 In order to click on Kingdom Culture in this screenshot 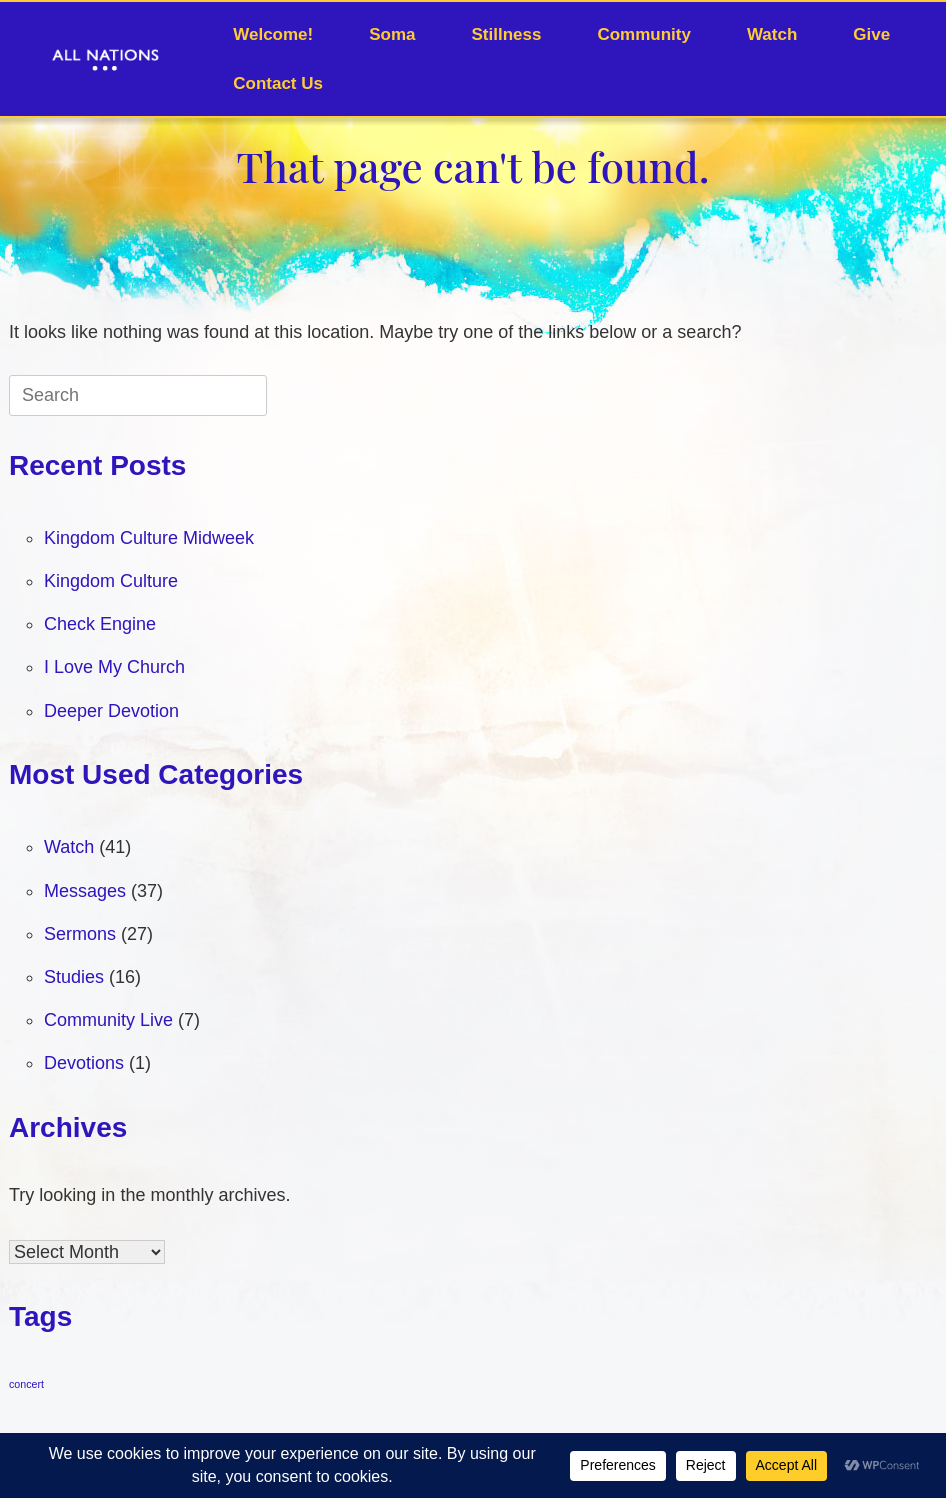, I will do `click(111, 581)`.